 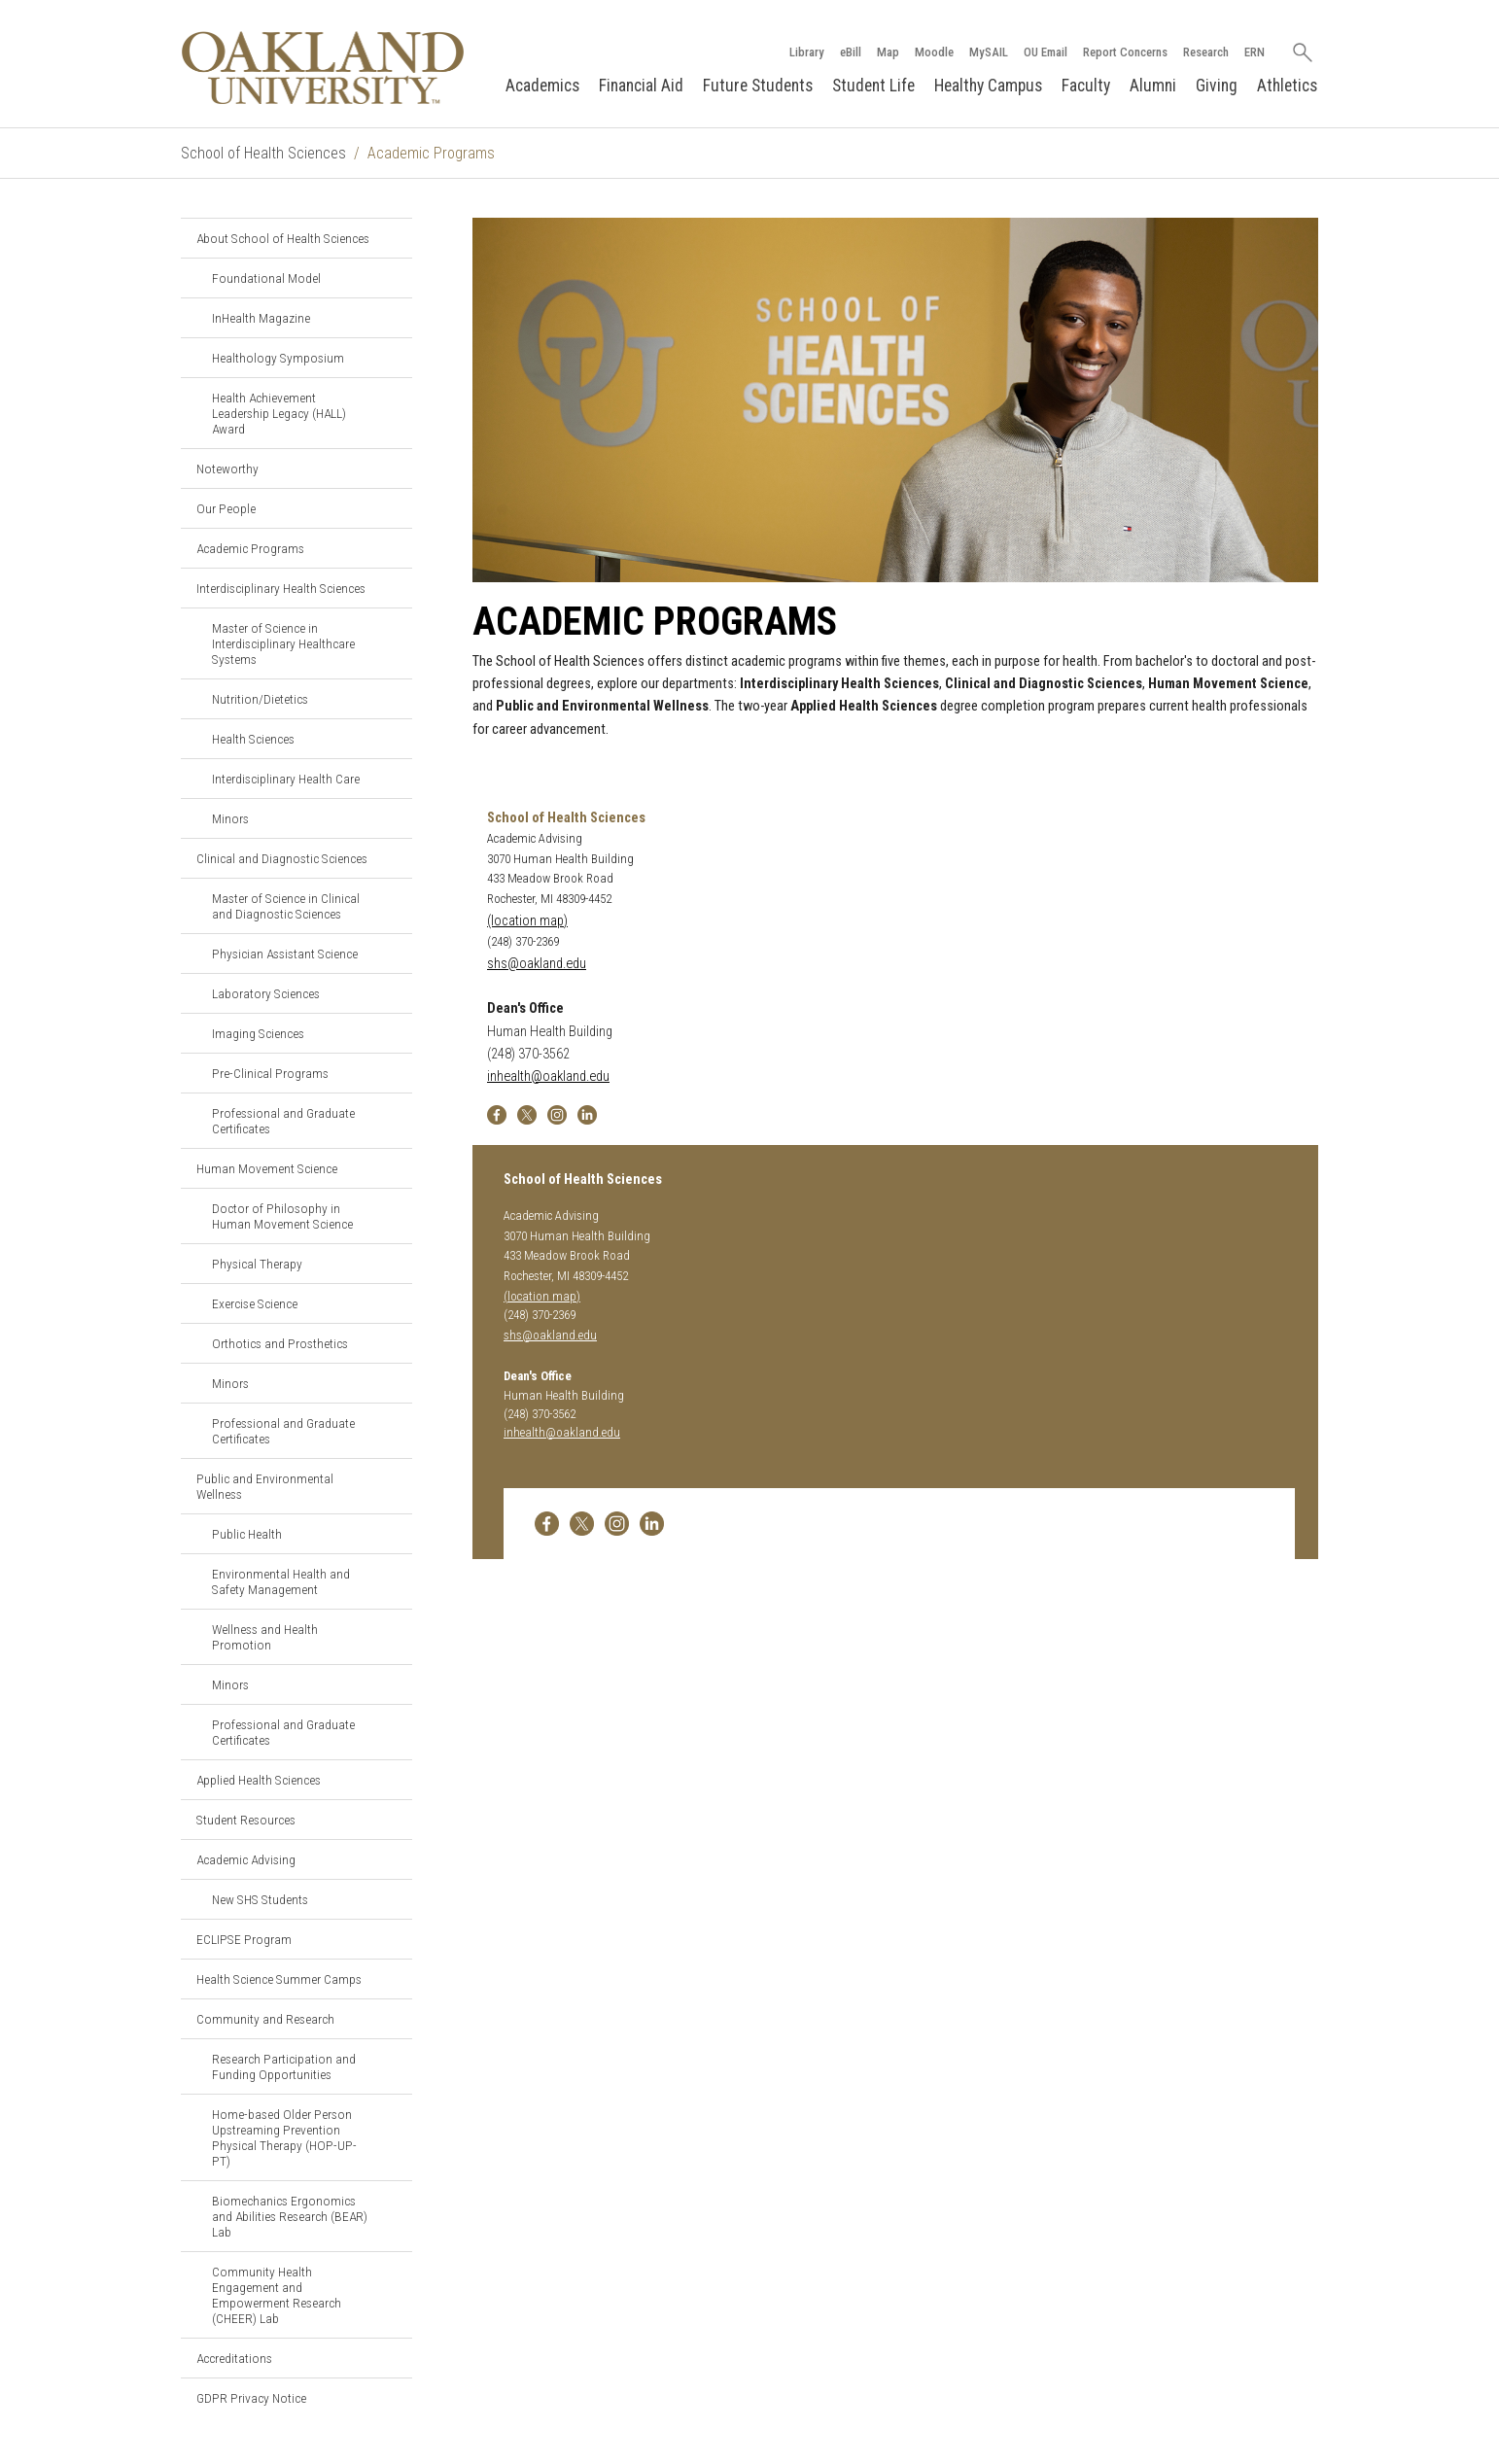 I want to click on Research, so click(x=1206, y=52).